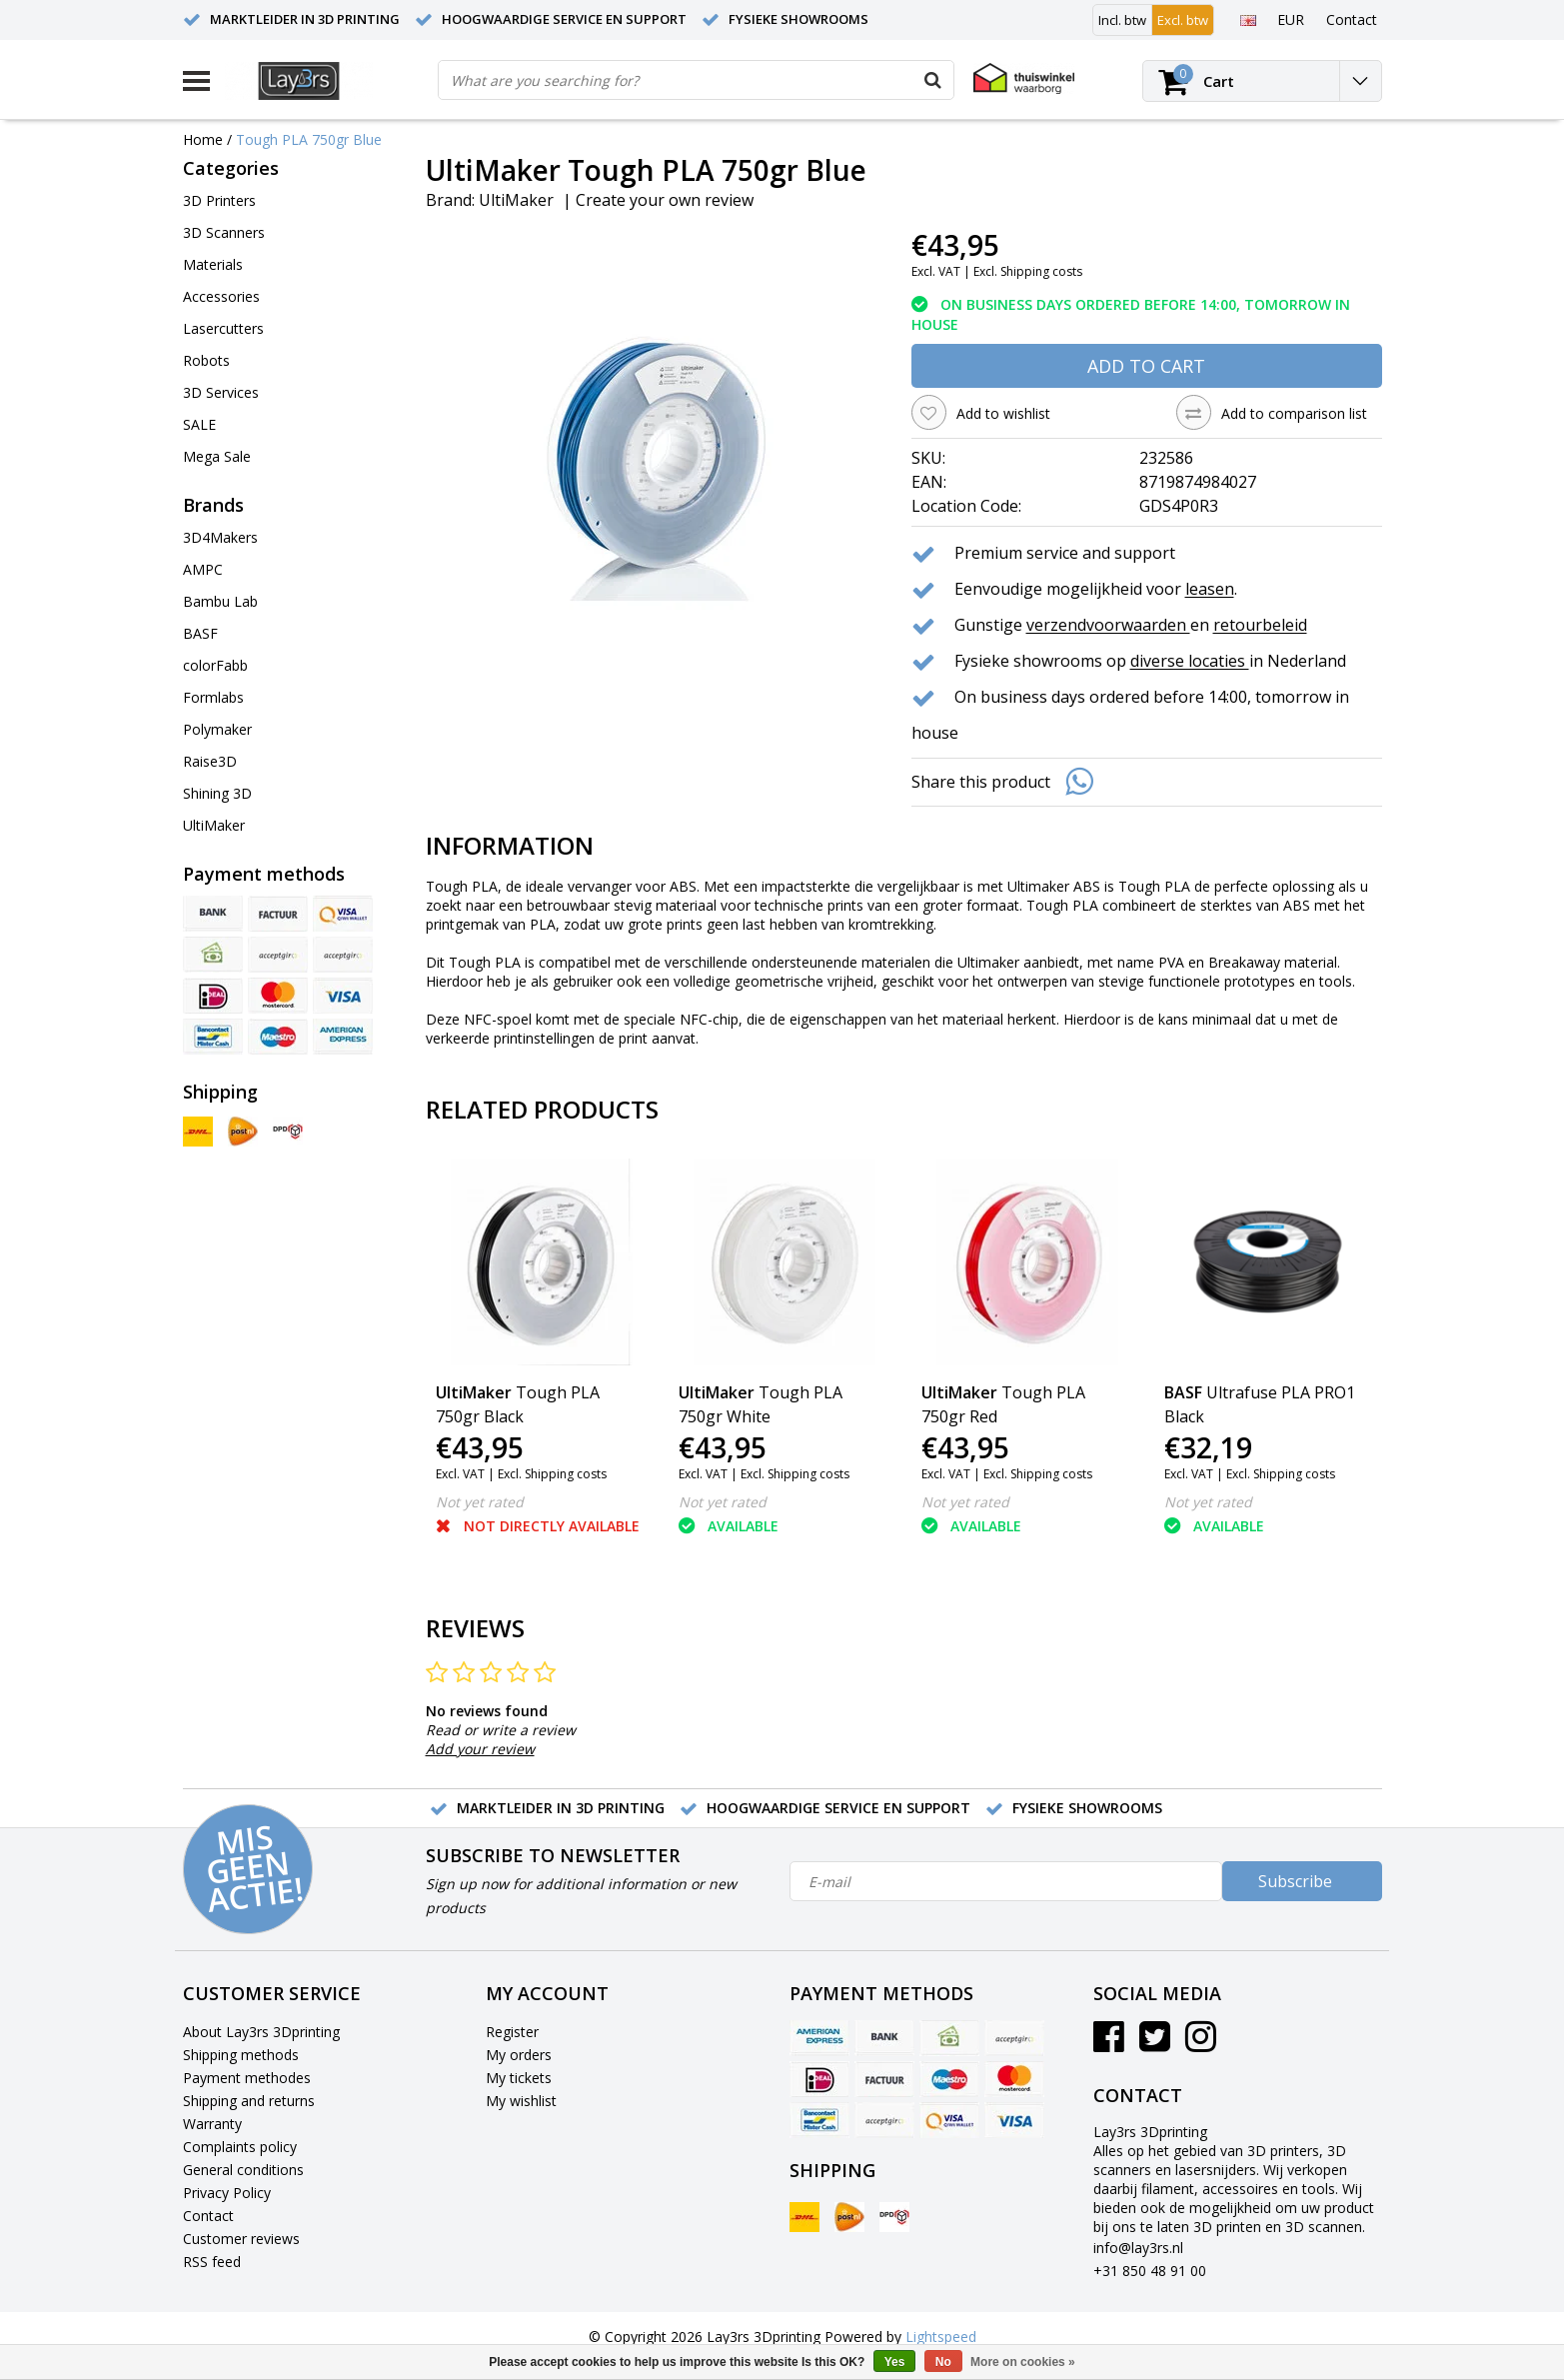 The width and height of the screenshot is (1564, 2380). Describe the element at coordinates (1138, 2247) in the screenshot. I see `info@lay3rs.nl` at that location.